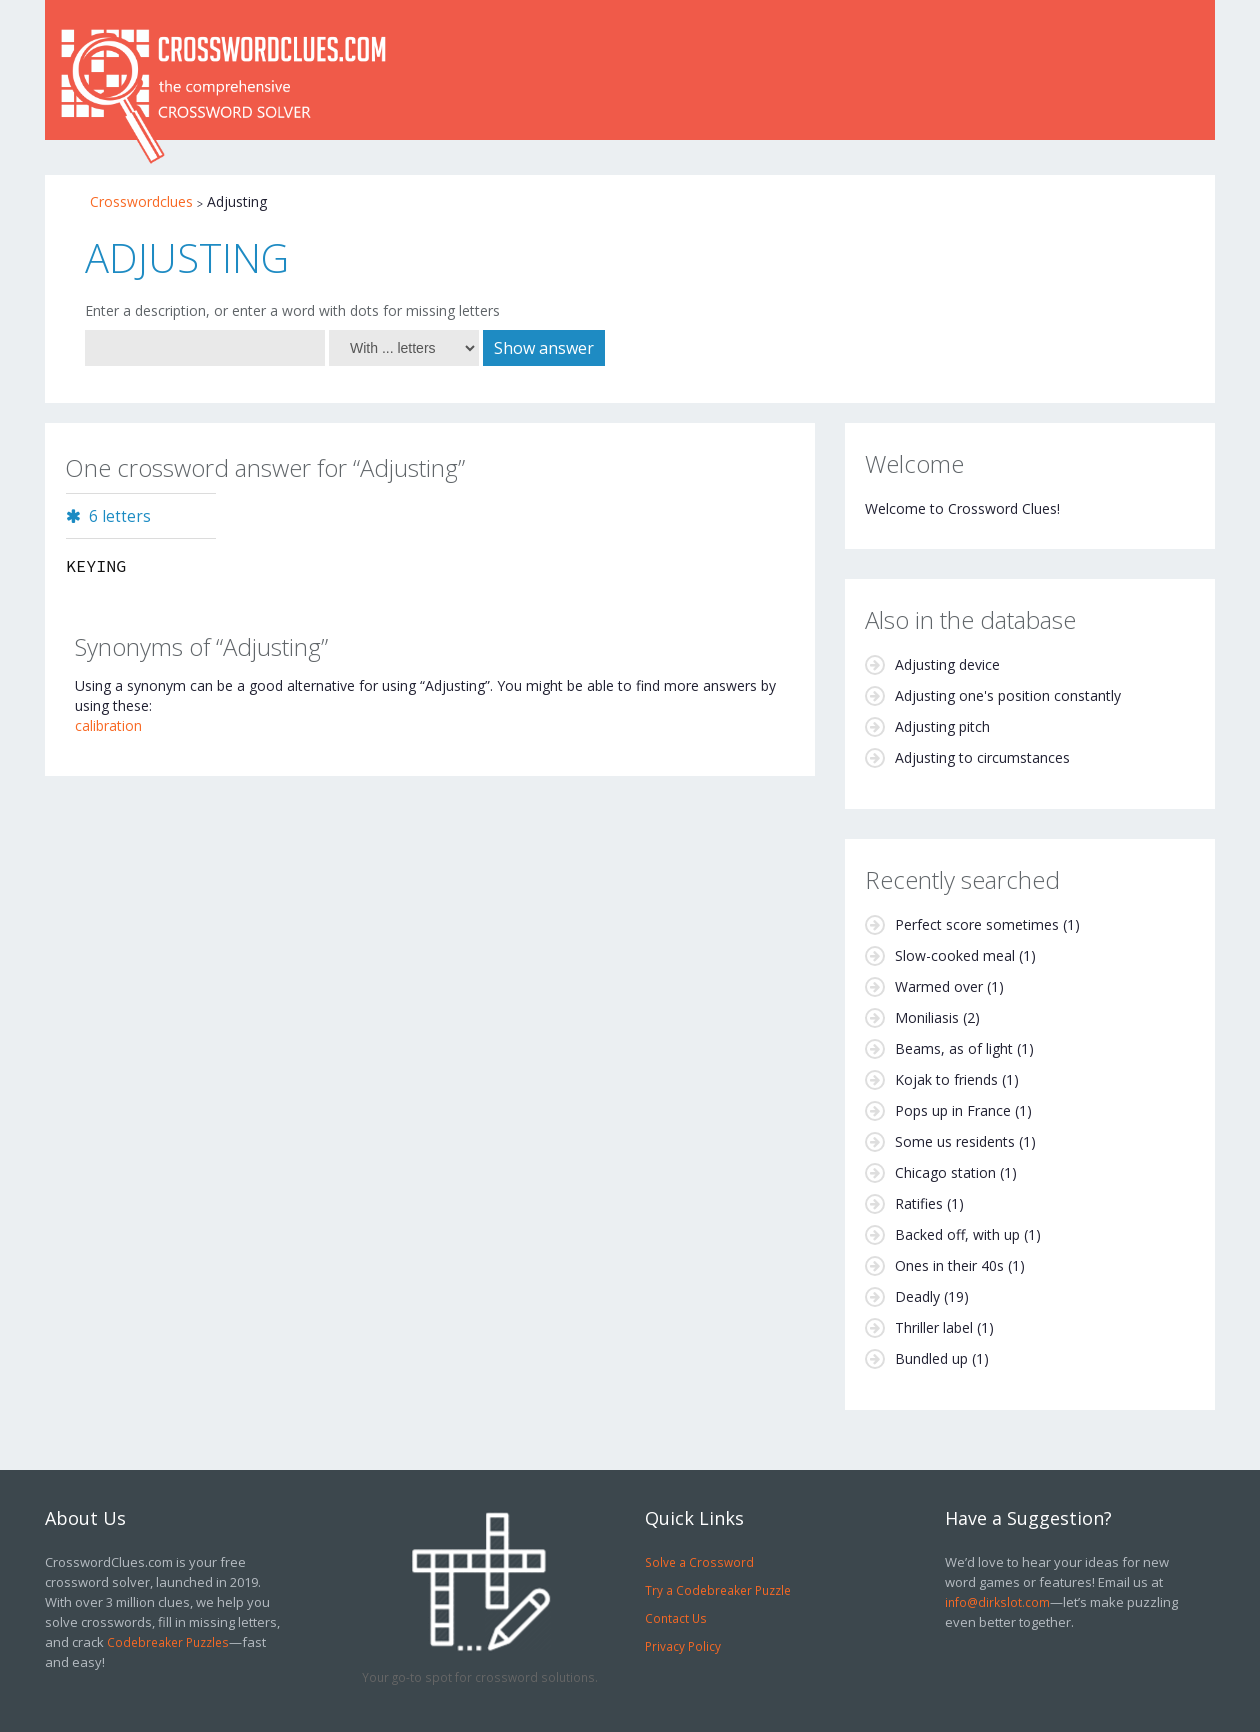 The width and height of the screenshot is (1260, 1732). What do you see at coordinates (931, 1358) in the screenshot?
I see `Bundled up` at bounding box center [931, 1358].